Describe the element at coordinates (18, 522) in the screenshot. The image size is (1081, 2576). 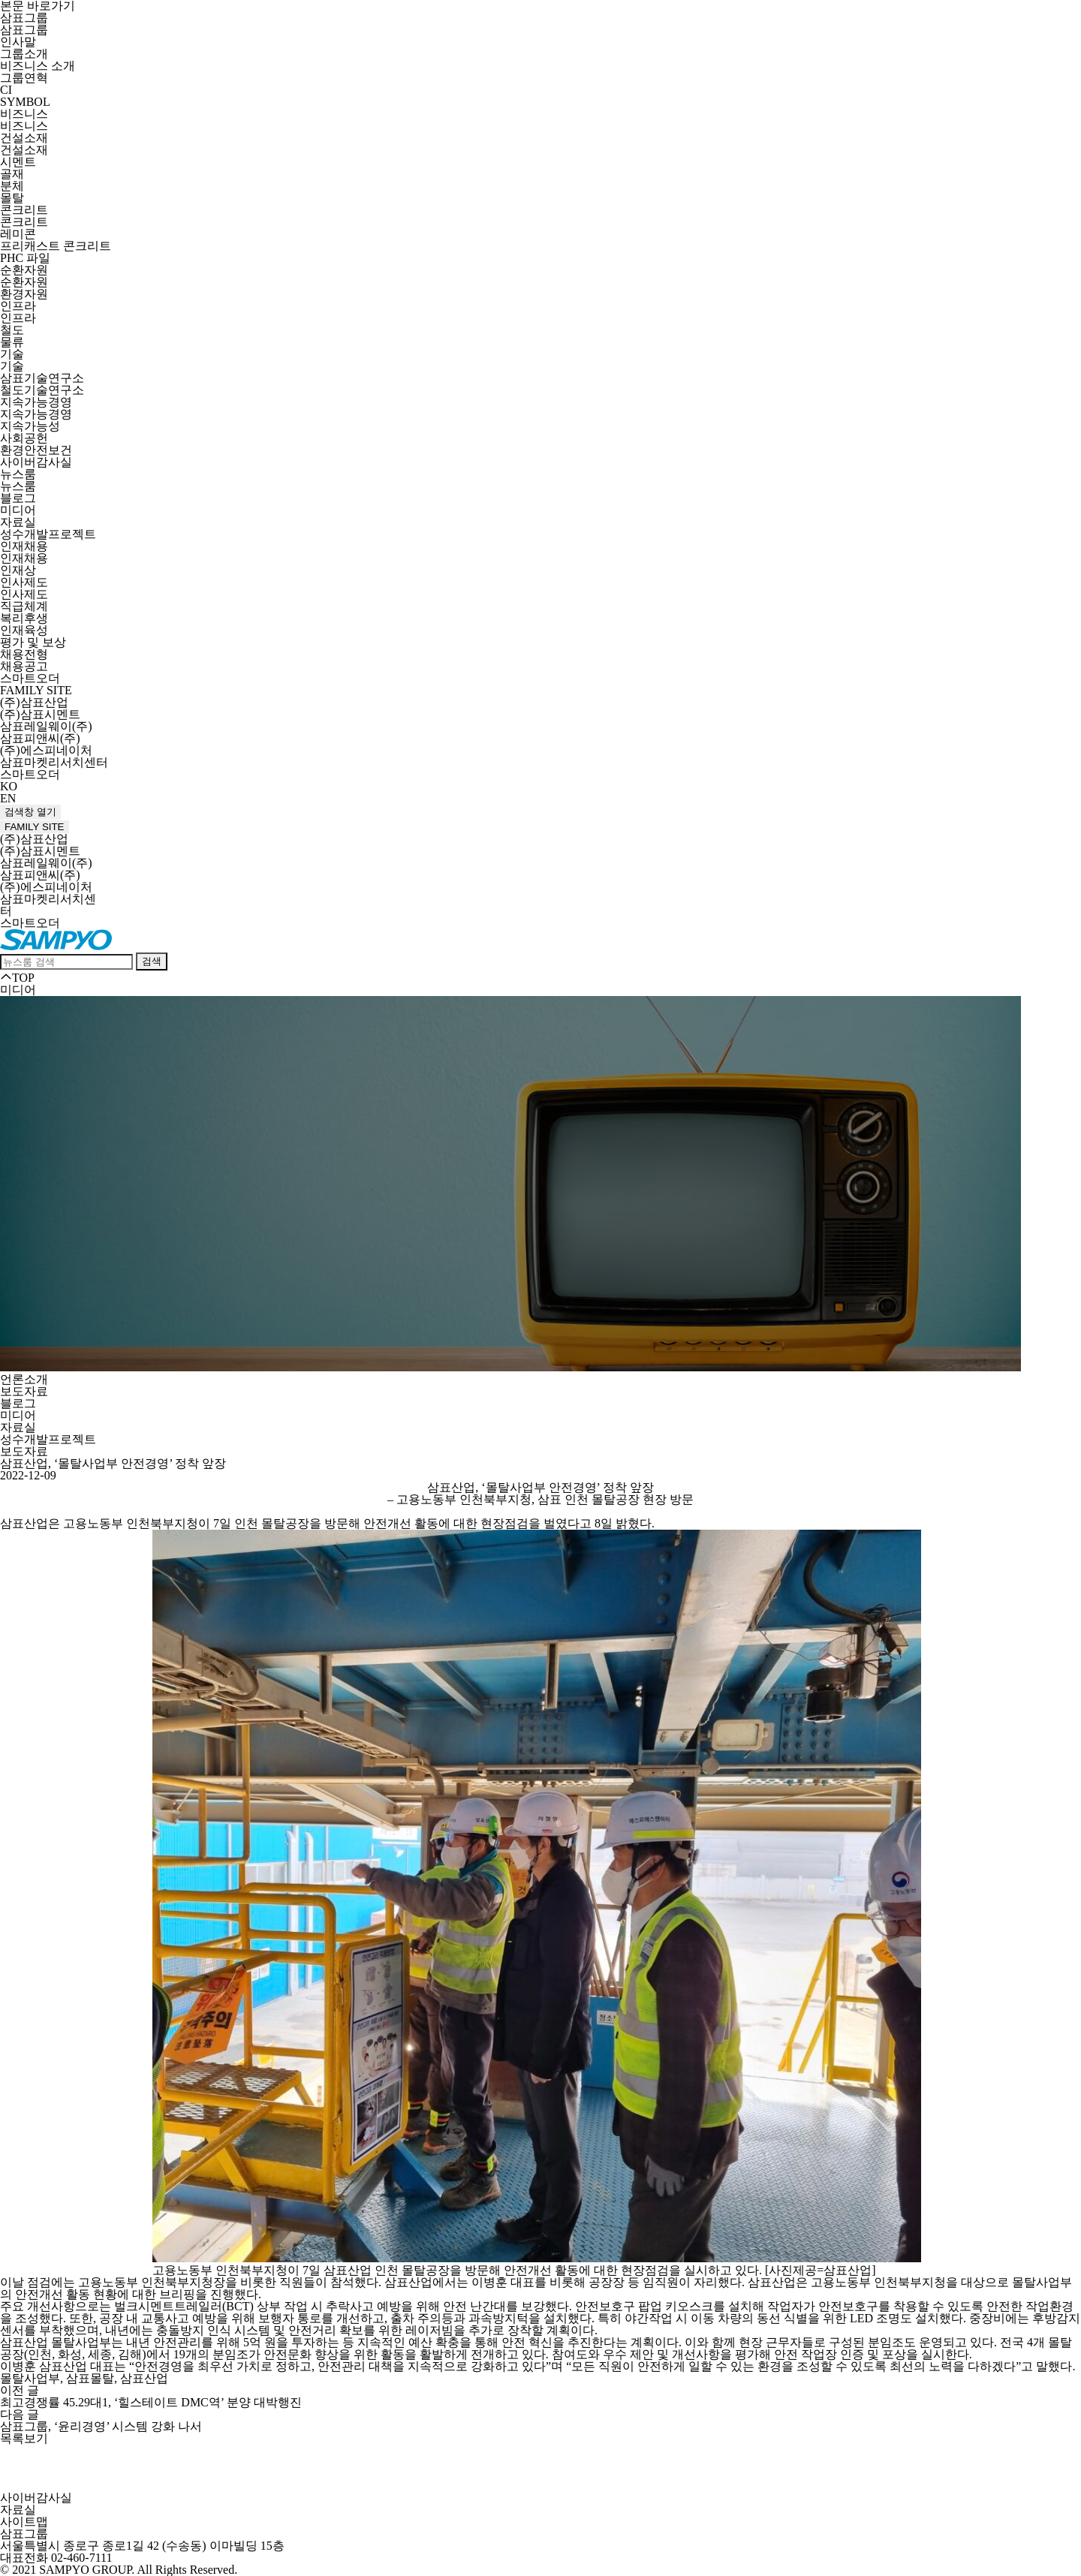
I see `자료실` at that location.